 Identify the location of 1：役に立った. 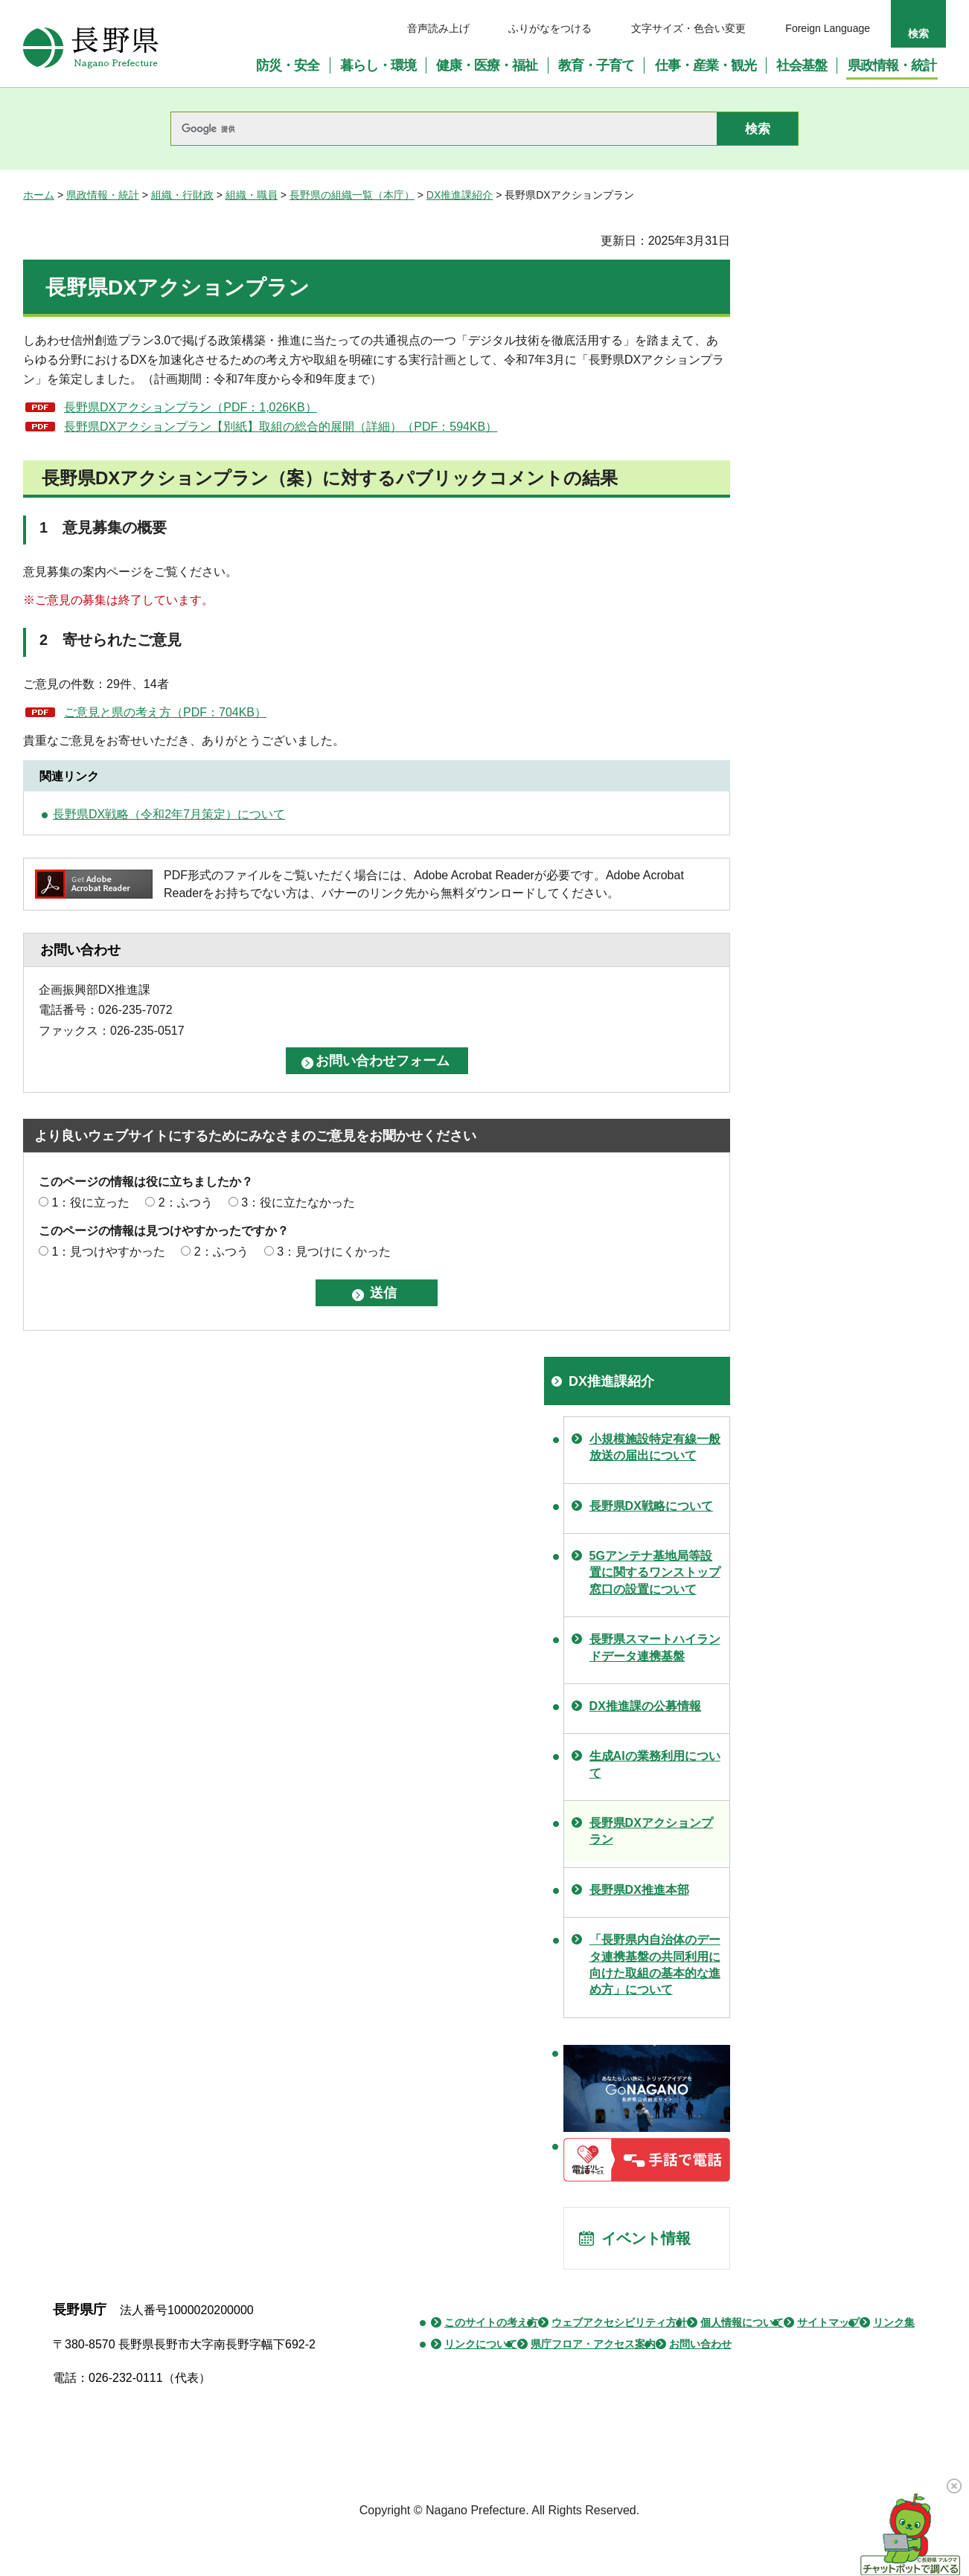
(90, 1202).